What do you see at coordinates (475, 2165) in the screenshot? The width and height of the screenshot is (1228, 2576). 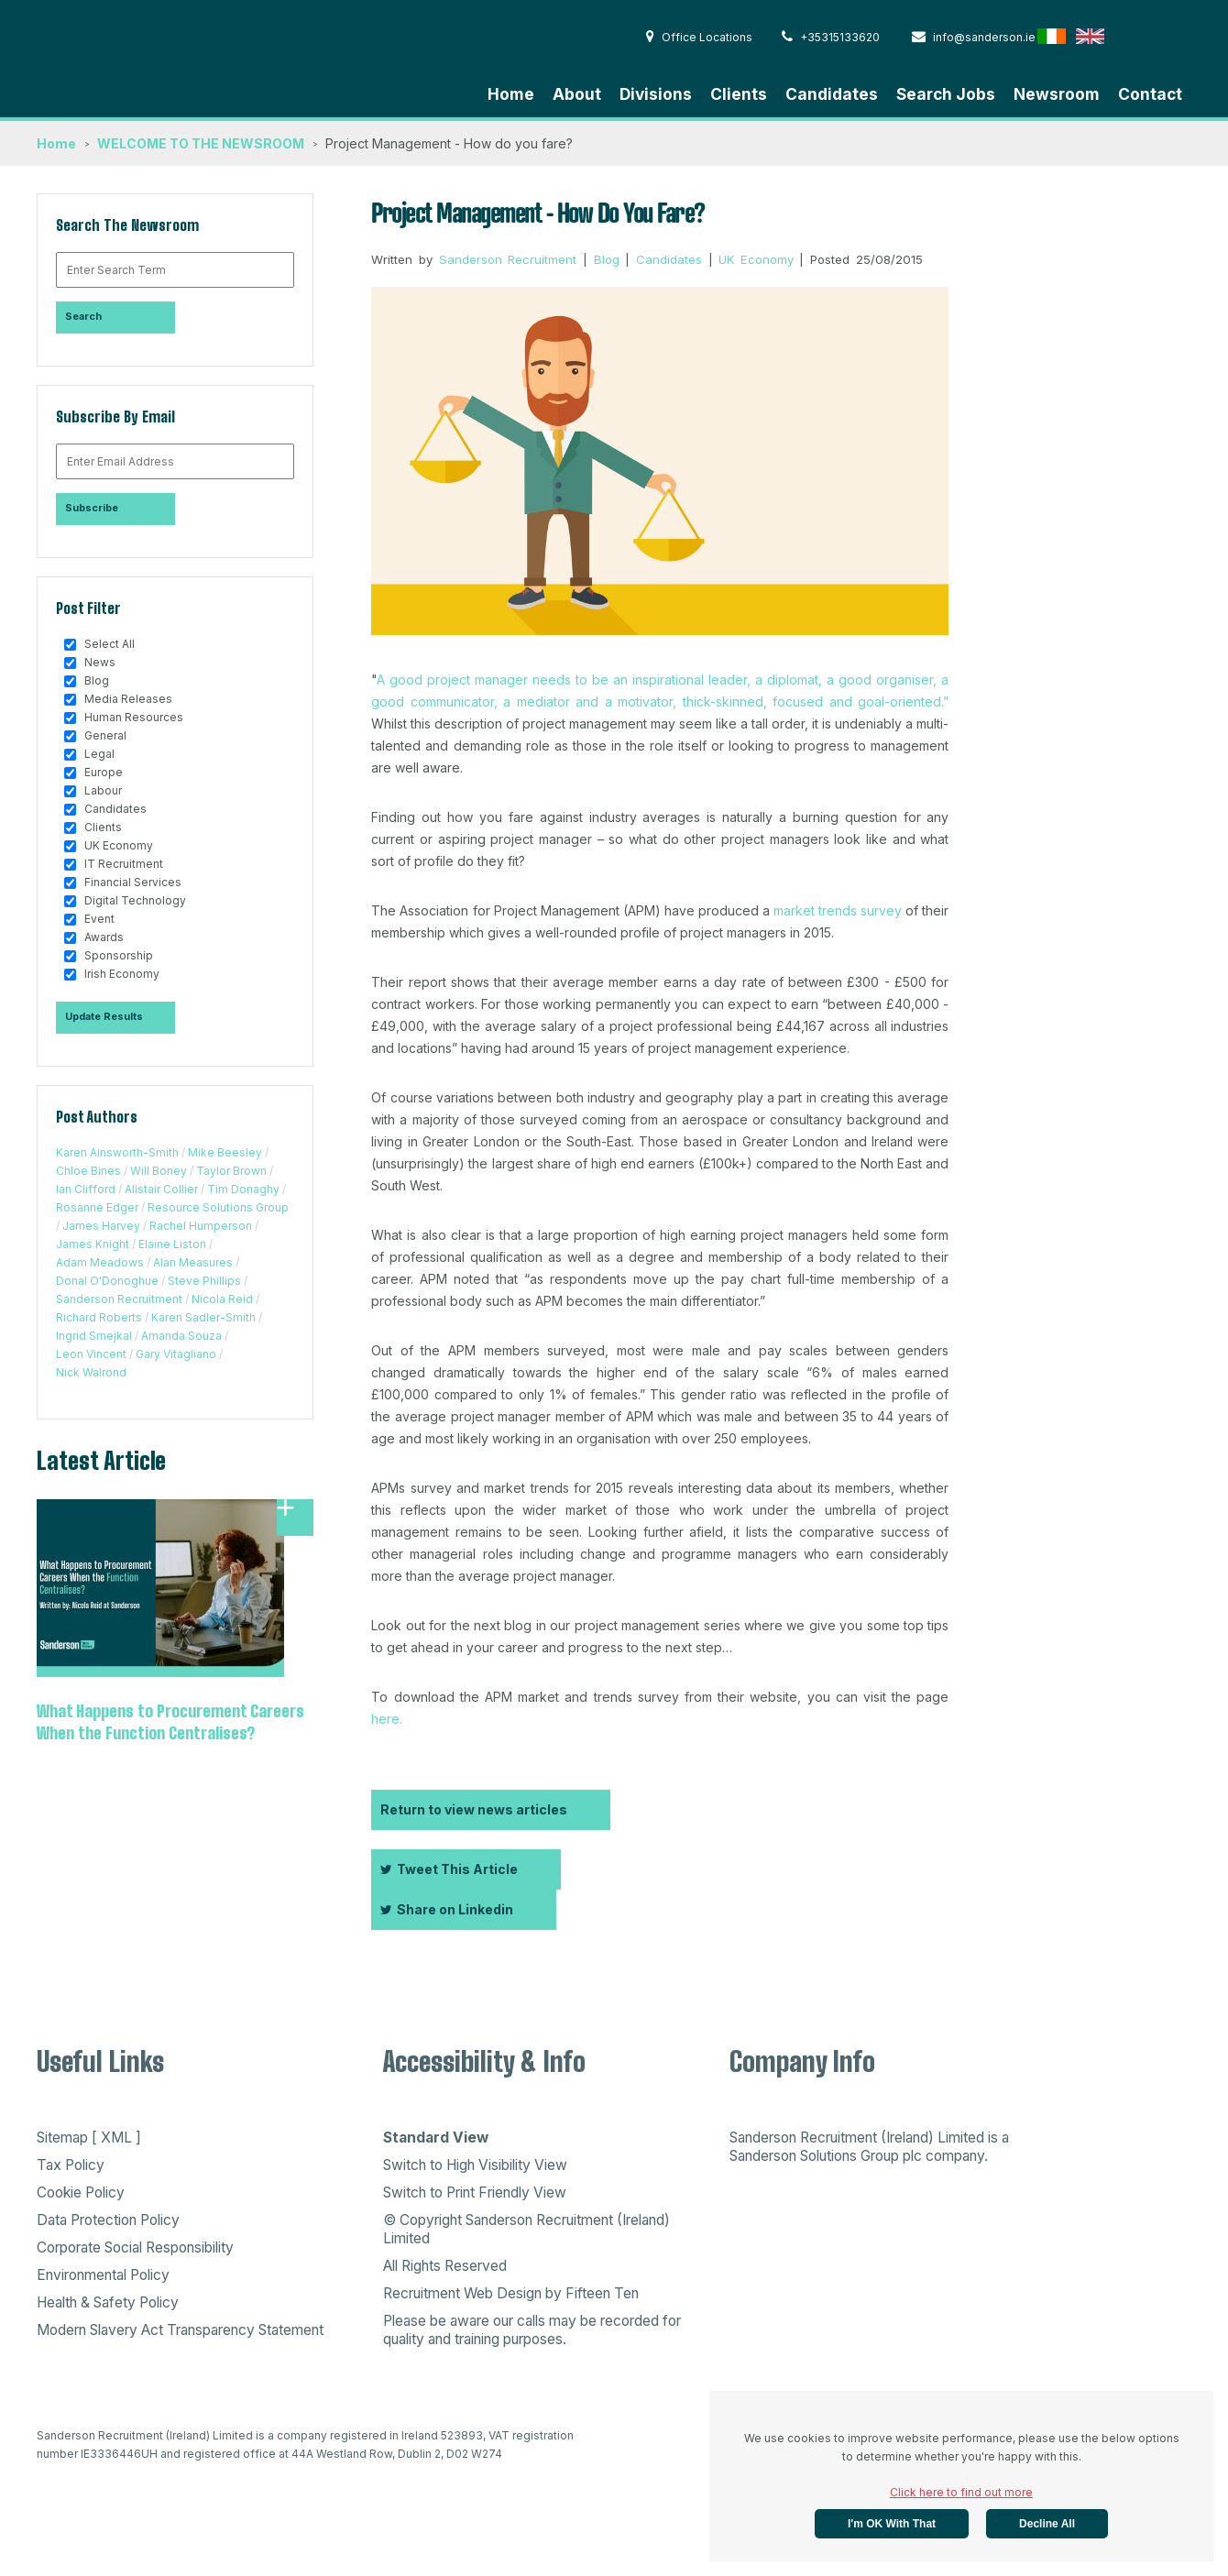 I see `Switch to High Visibility View` at bounding box center [475, 2165].